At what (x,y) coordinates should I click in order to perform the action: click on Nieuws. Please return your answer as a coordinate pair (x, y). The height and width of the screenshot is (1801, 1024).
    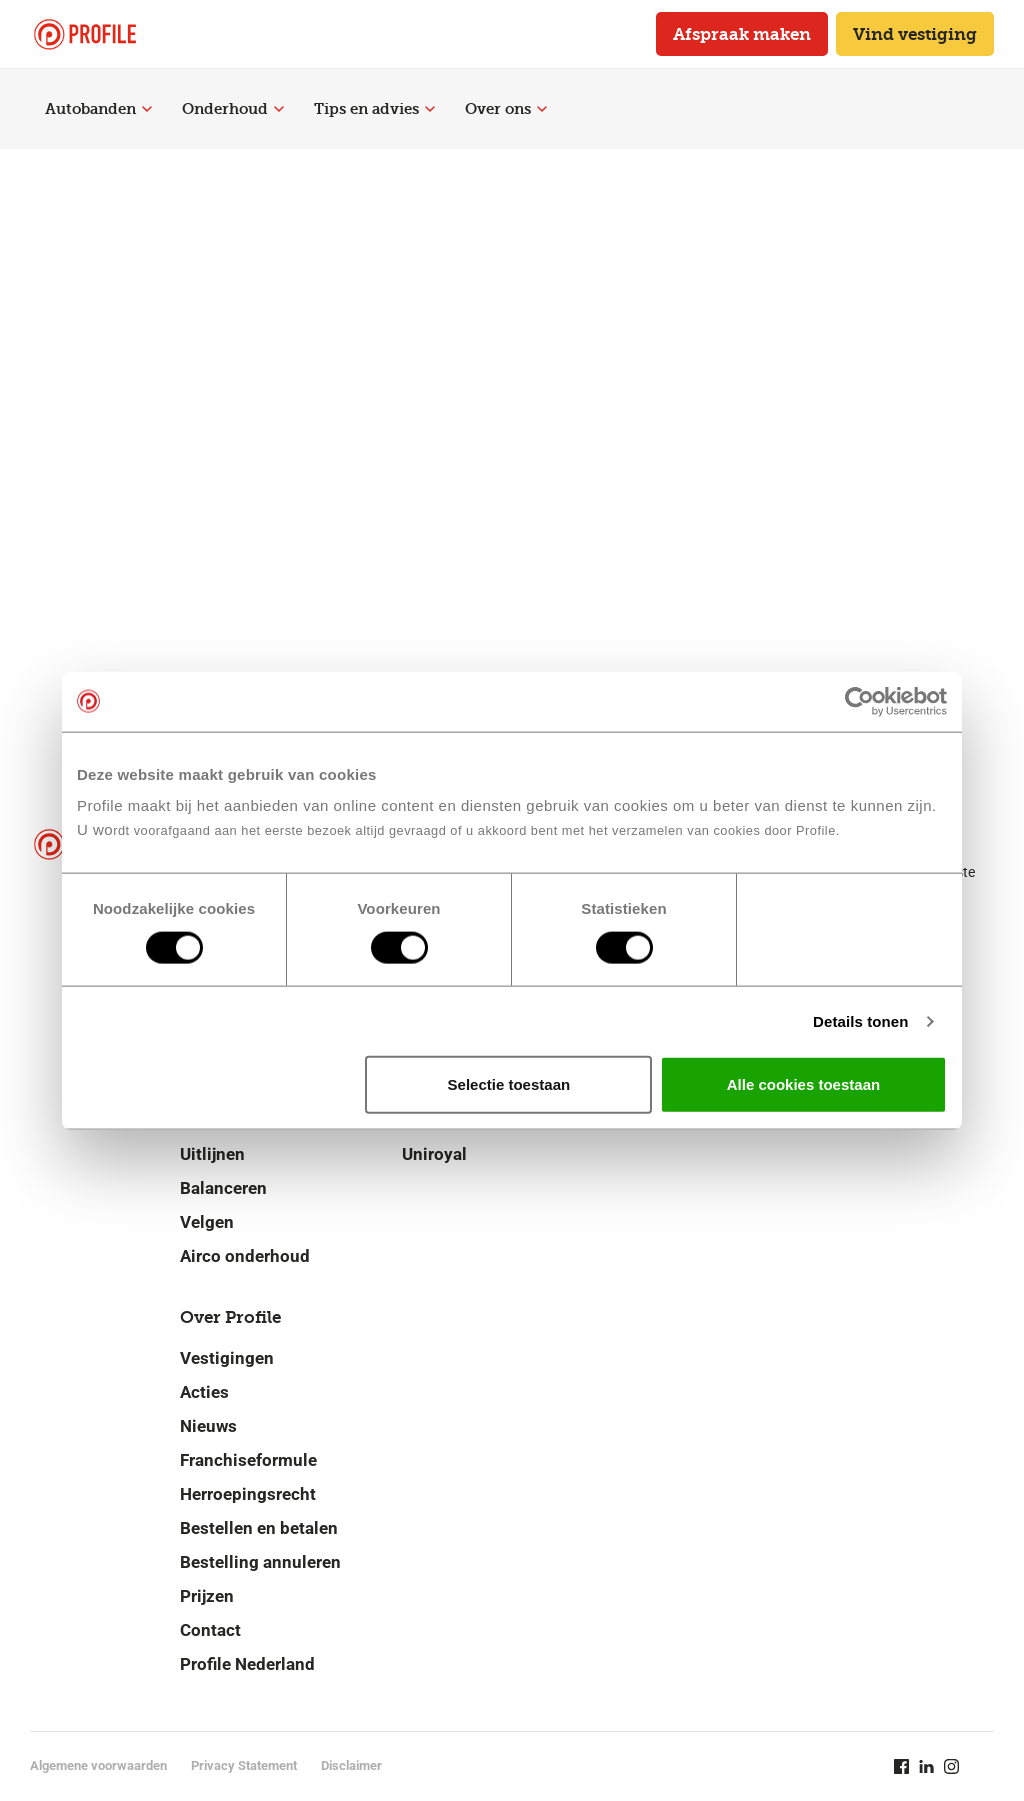
    Looking at the image, I should click on (208, 1426).